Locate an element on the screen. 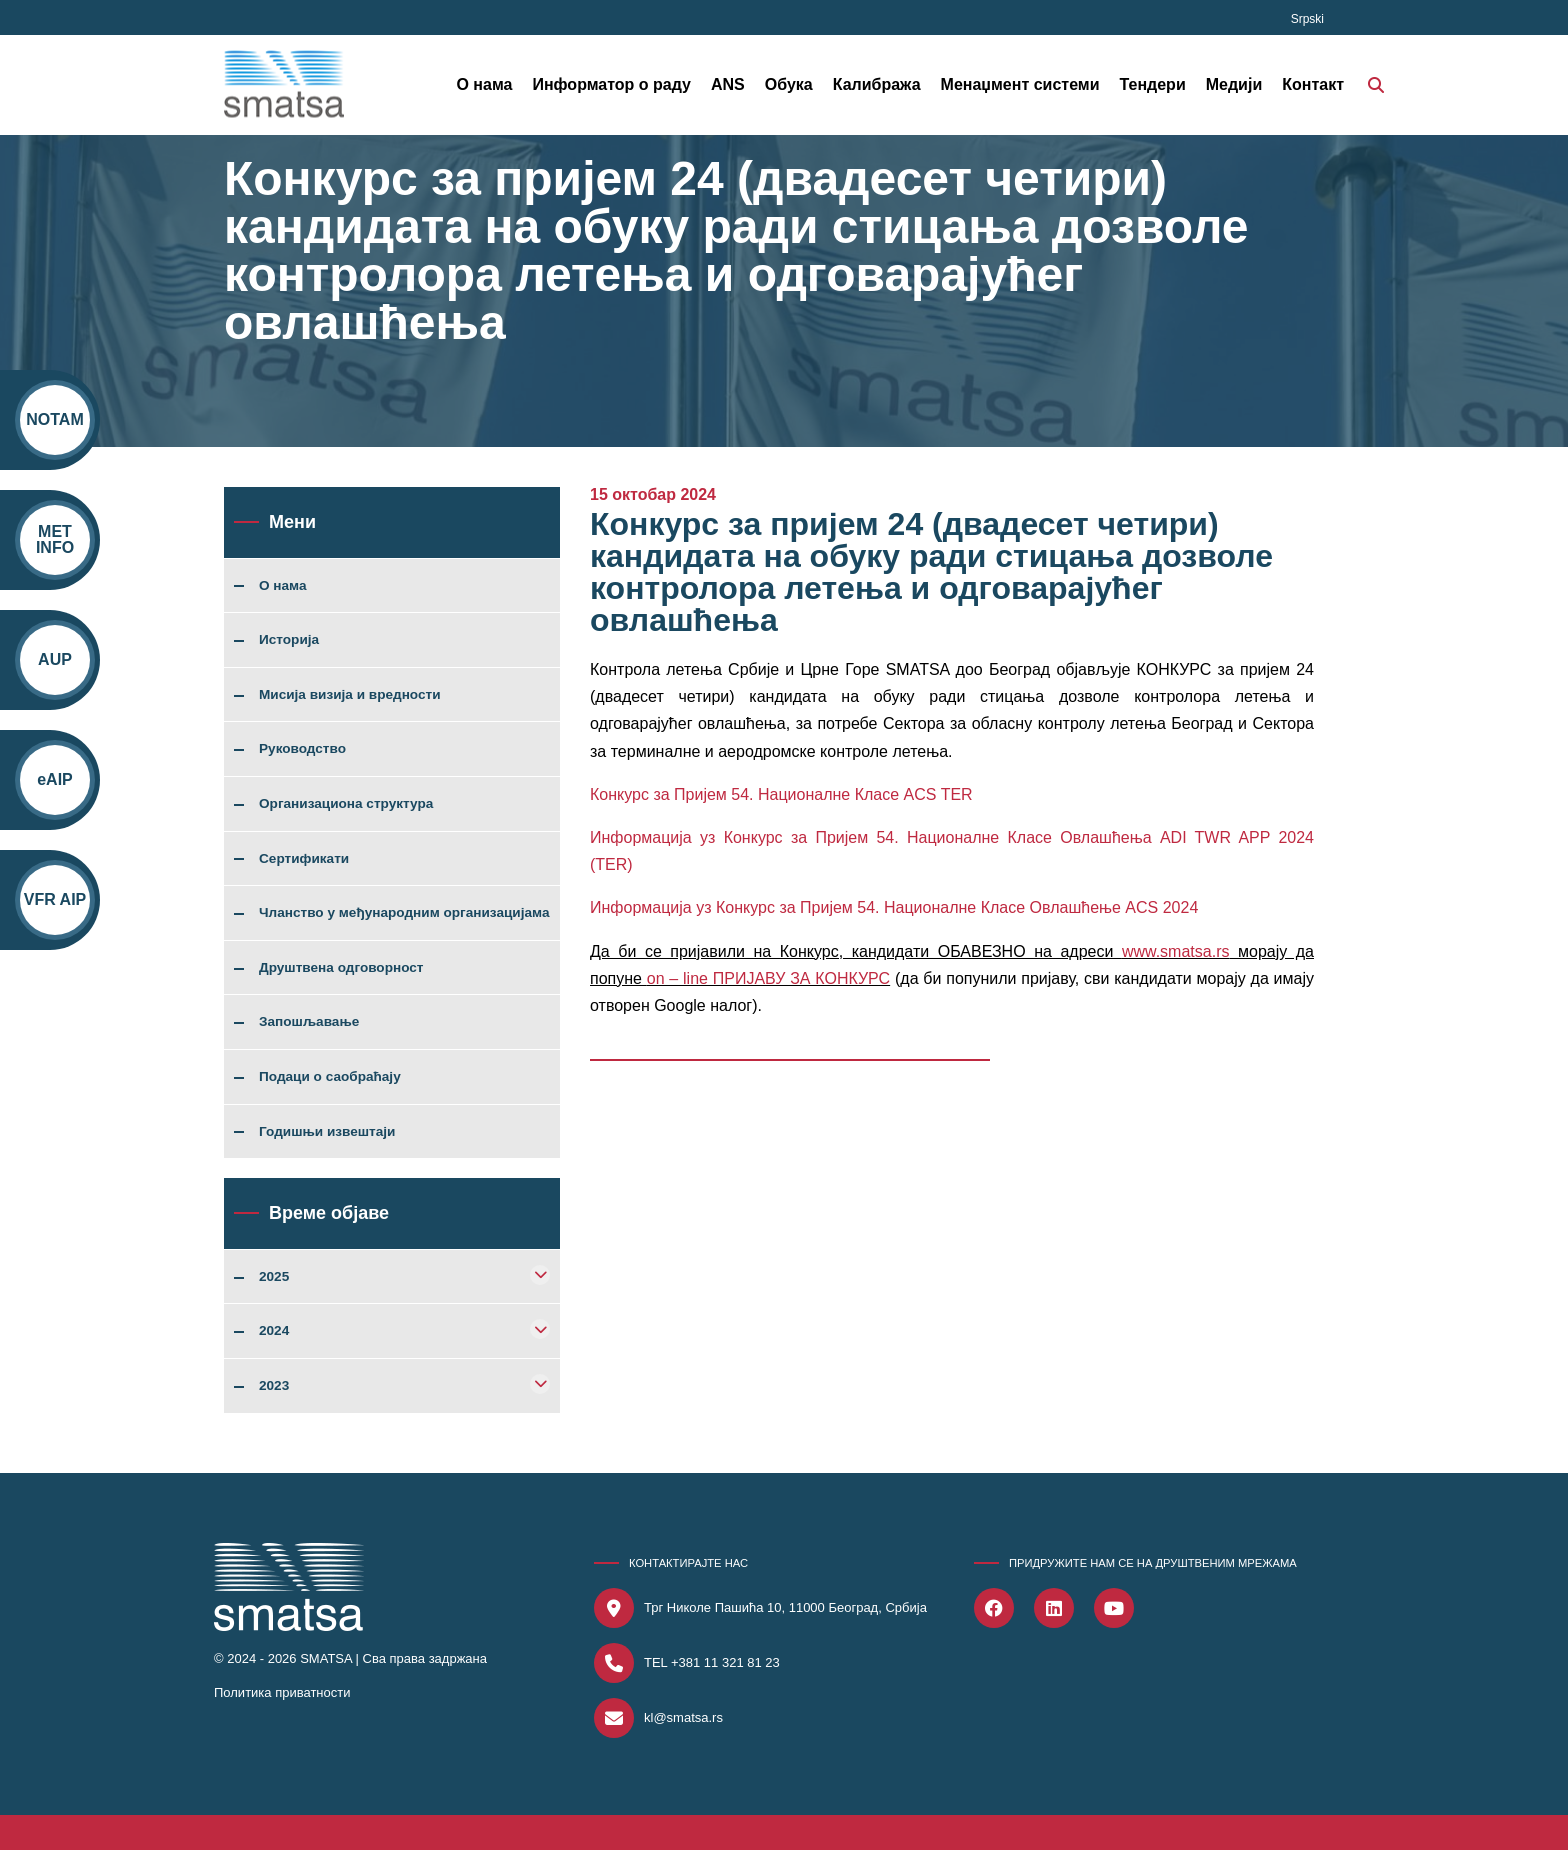 This screenshot has height=1850, width=1568. Контакт is located at coordinates (1313, 84).